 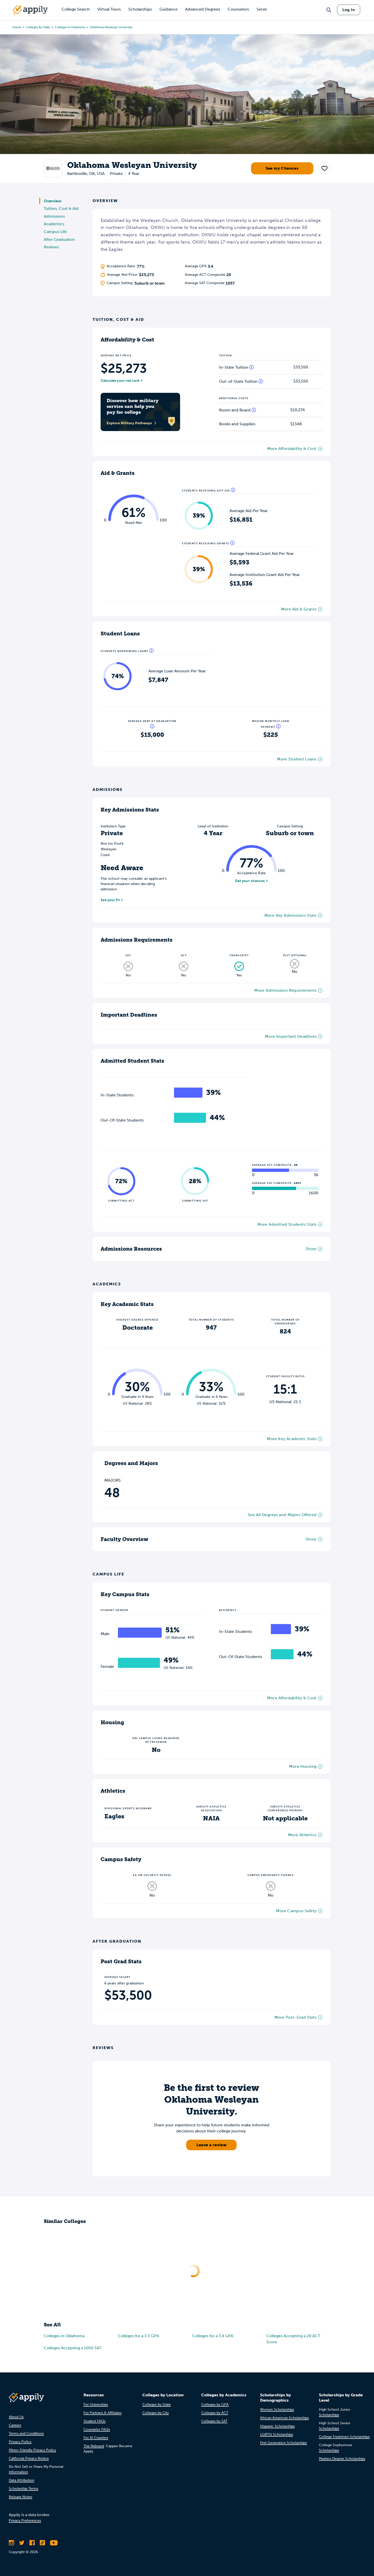 I want to click on Minor-Friendly Privacy Policy, so click(x=32, y=2450).